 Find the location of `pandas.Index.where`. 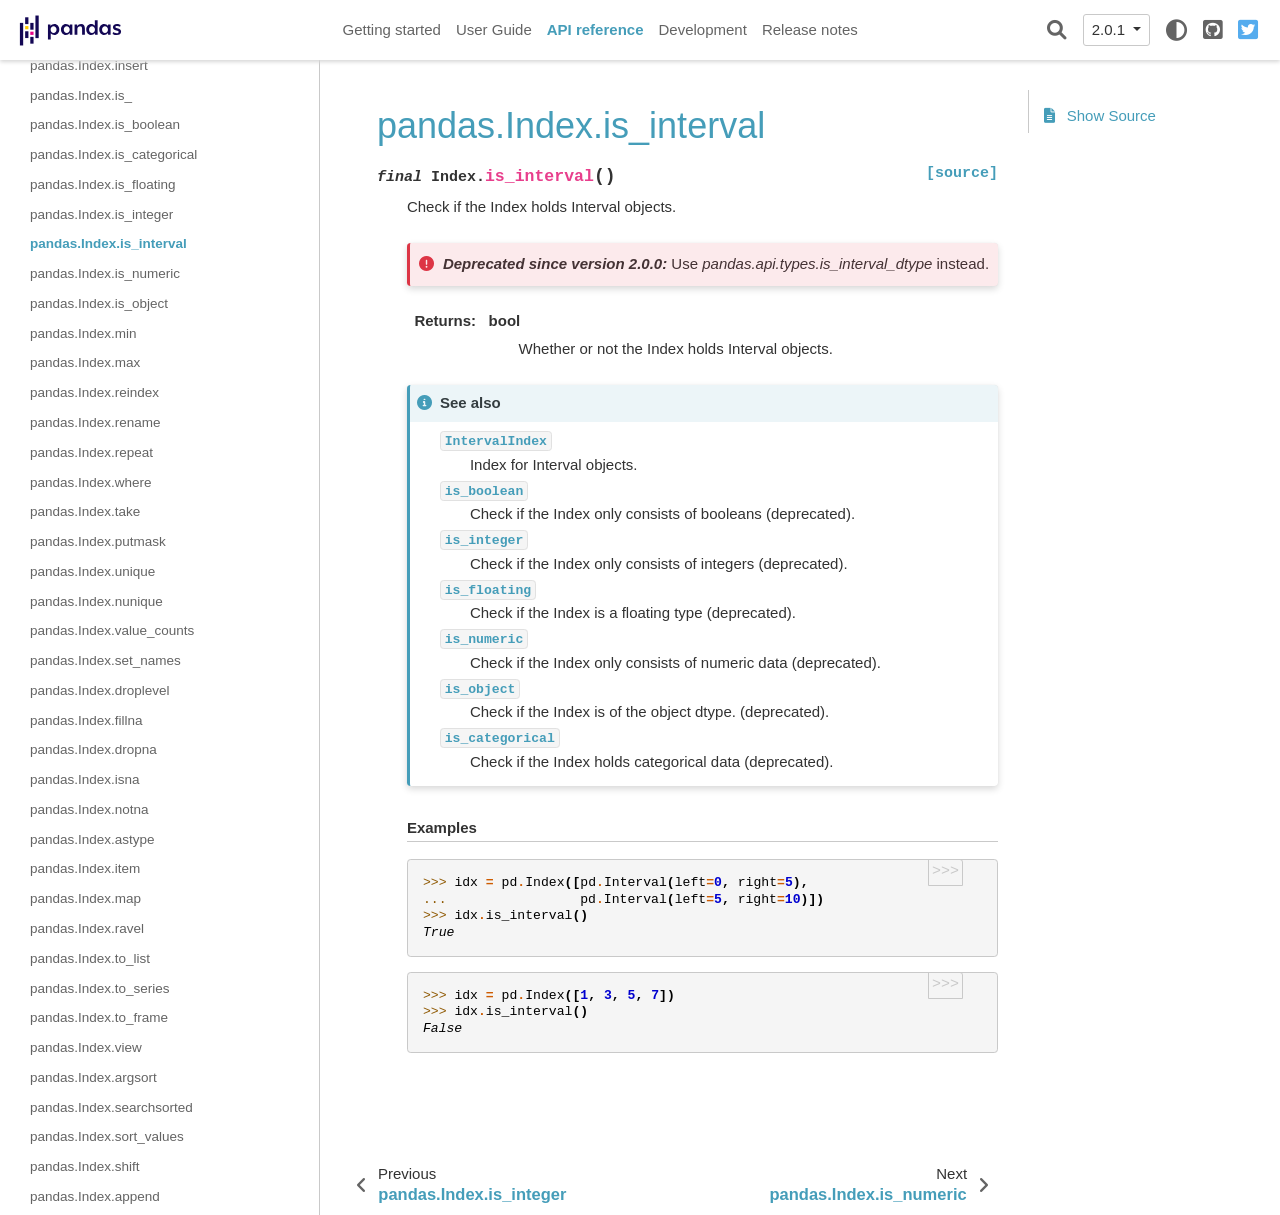

pandas.Index.where is located at coordinates (91, 482).